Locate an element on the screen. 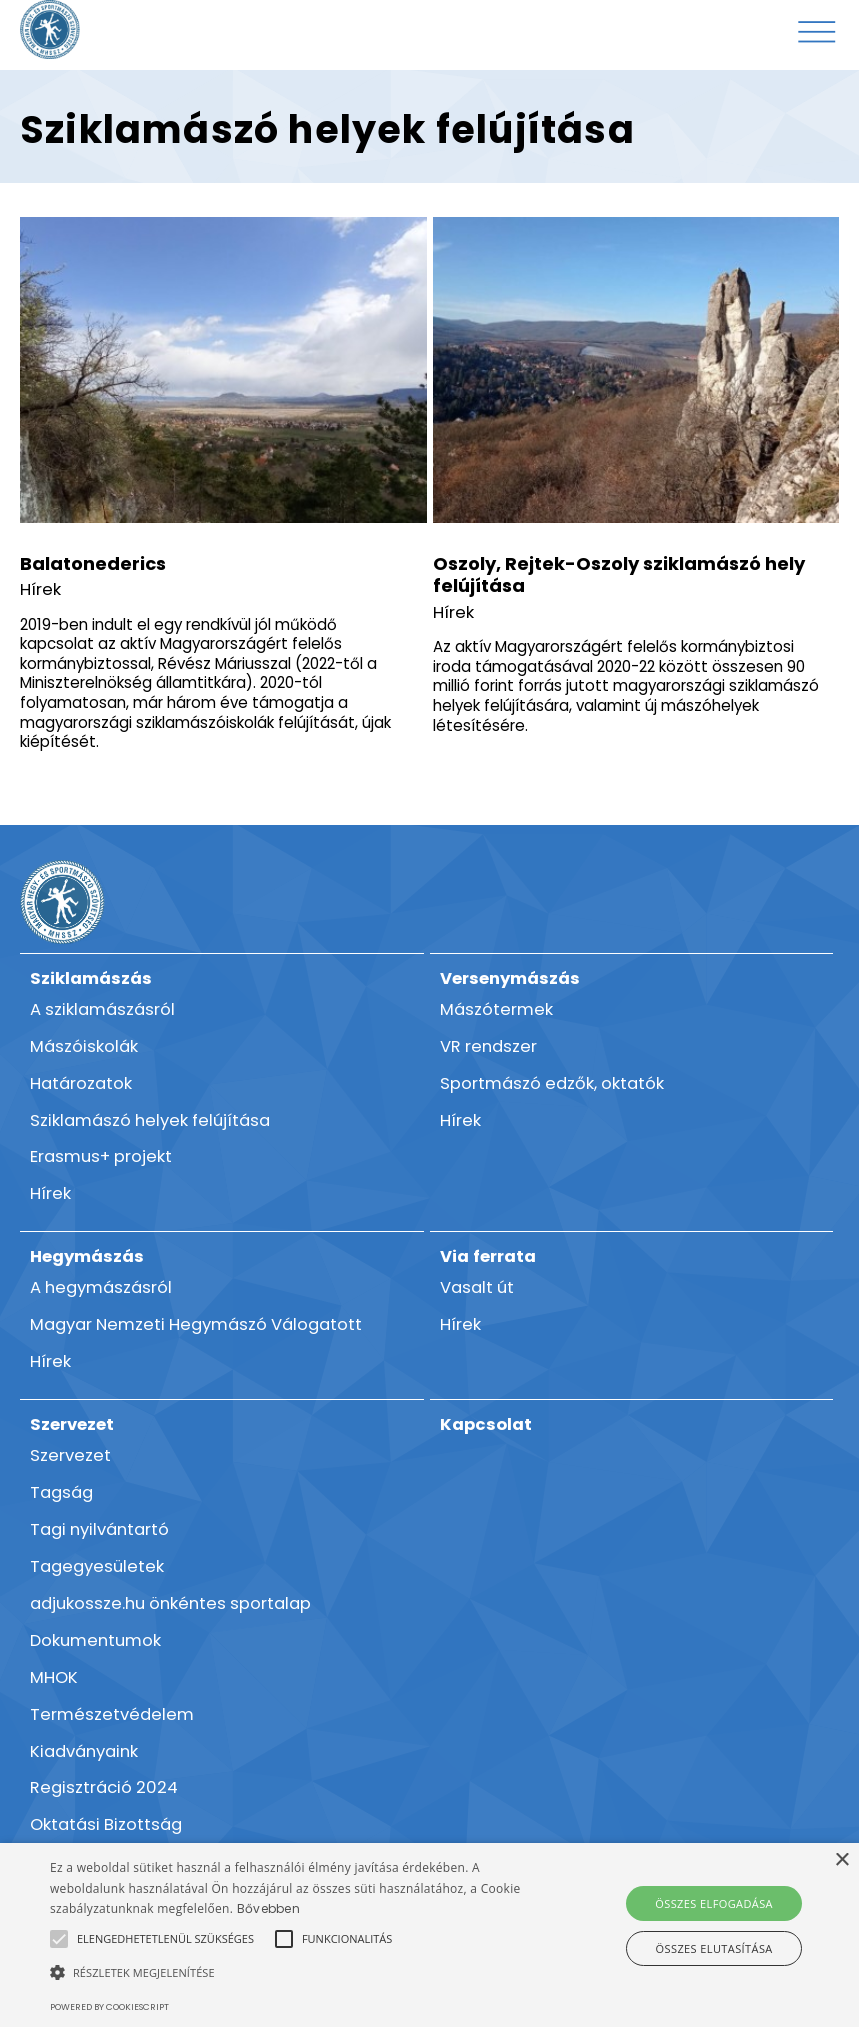 This screenshot has width=859, height=2027. Kapcsolat is located at coordinates (486, 1424).